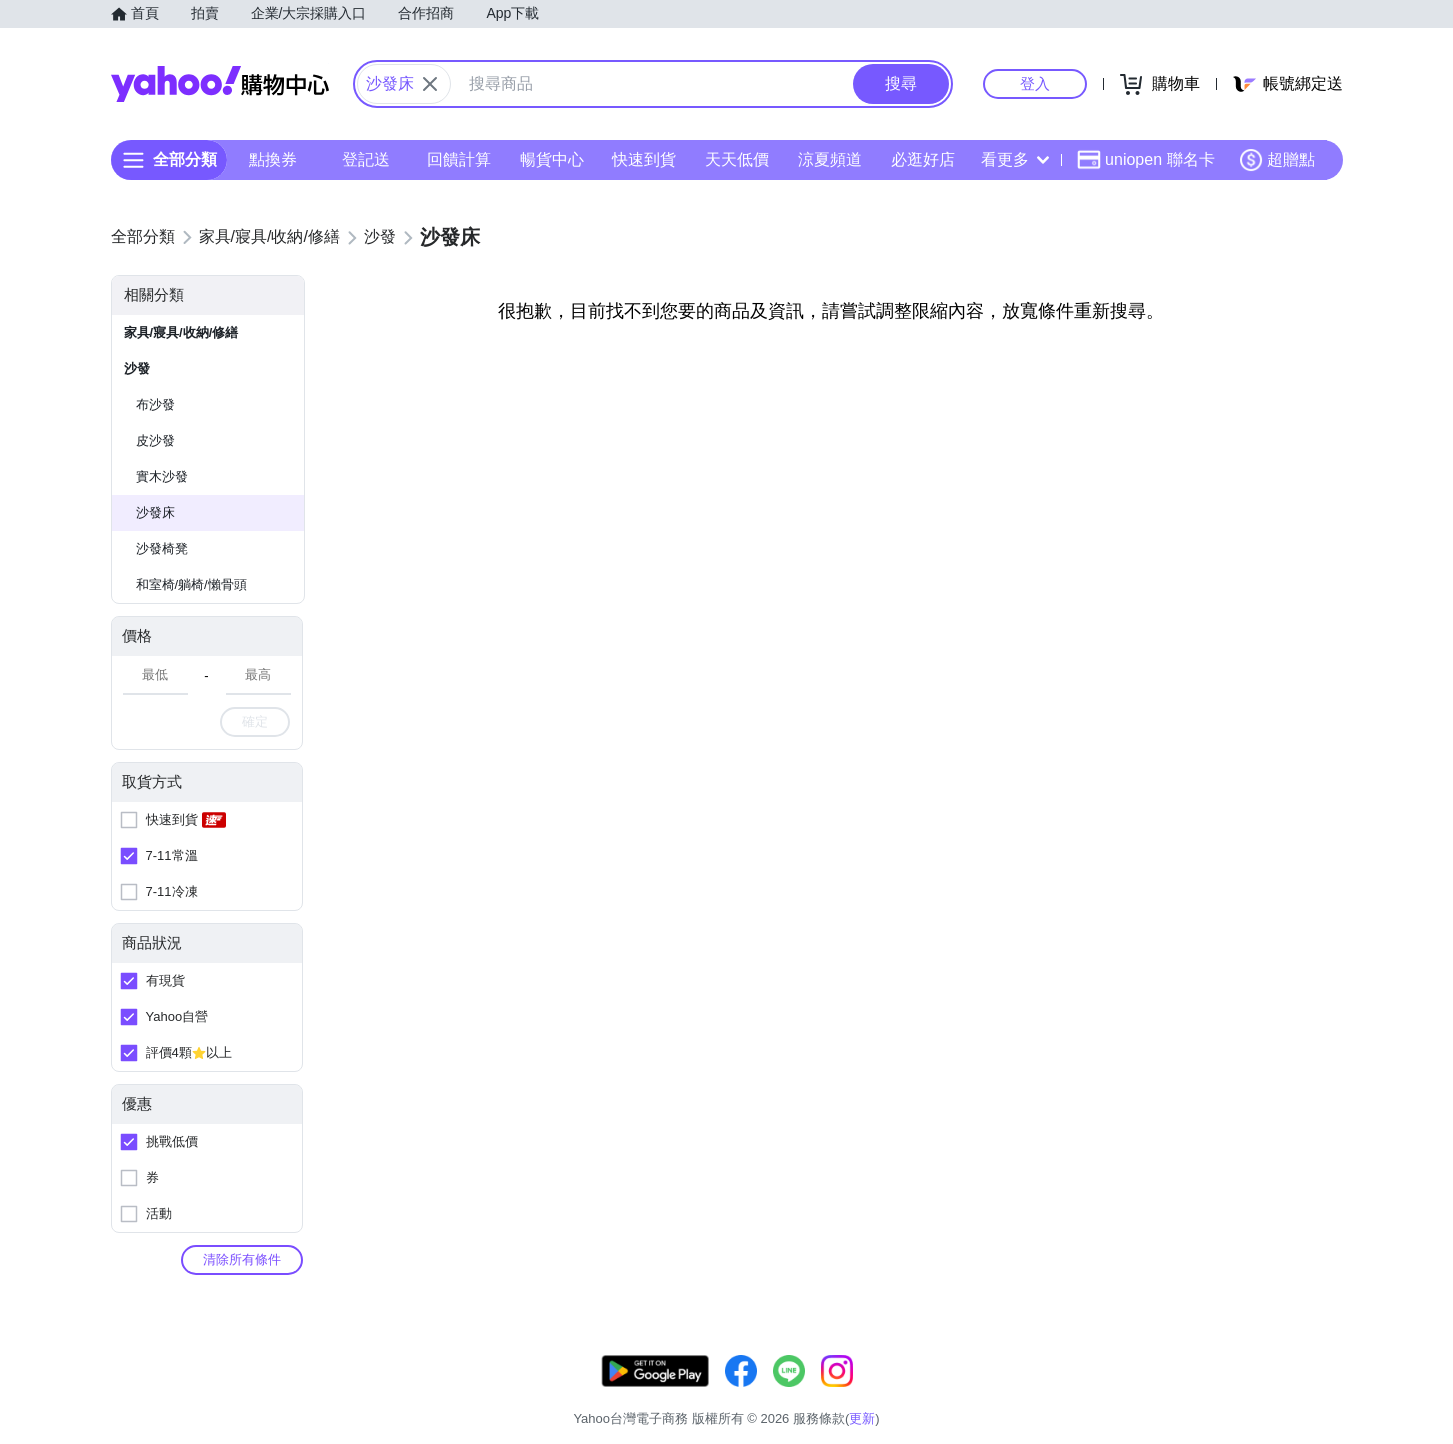  I want to click on 分類地圖, so click(1317, 1393).